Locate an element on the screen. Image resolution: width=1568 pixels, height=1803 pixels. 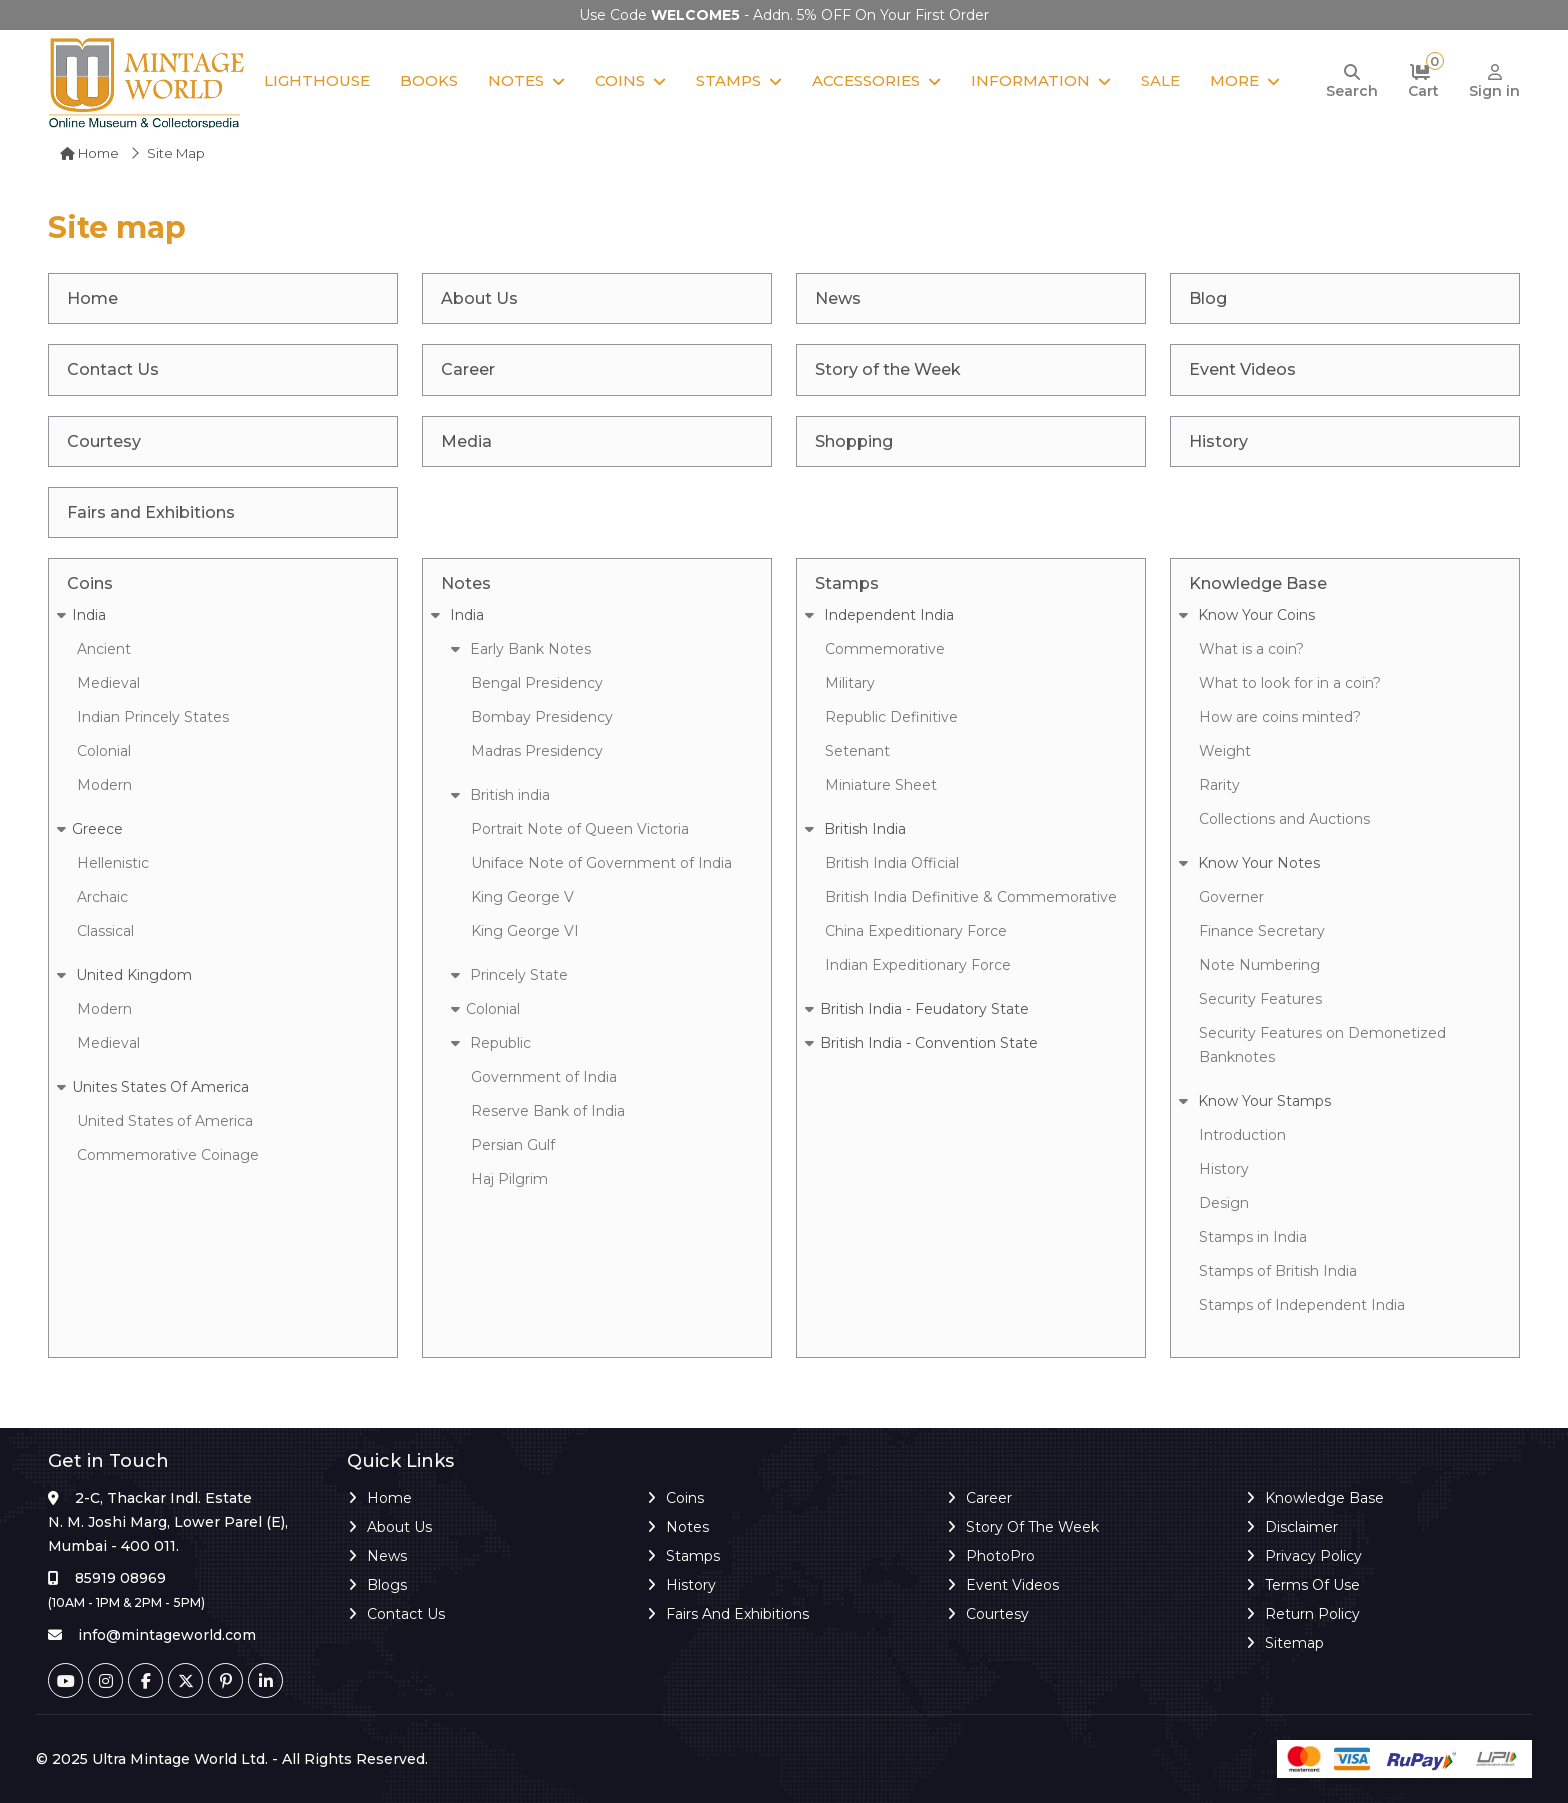
News is located at coordinates (387, 1556).